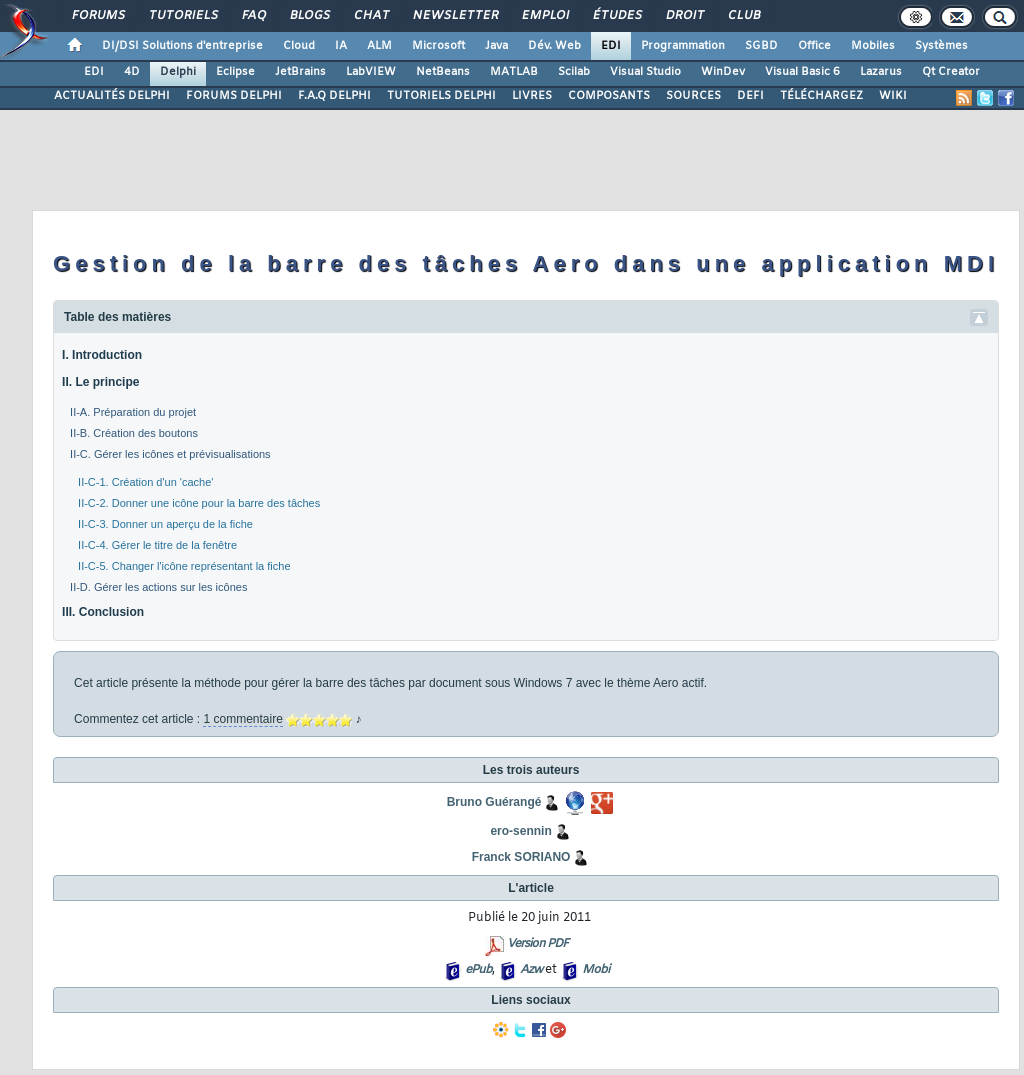  What do you see at coordinates (544, 16) in the screenshot?
I see `Emploi` at bounding box center [544, 16].